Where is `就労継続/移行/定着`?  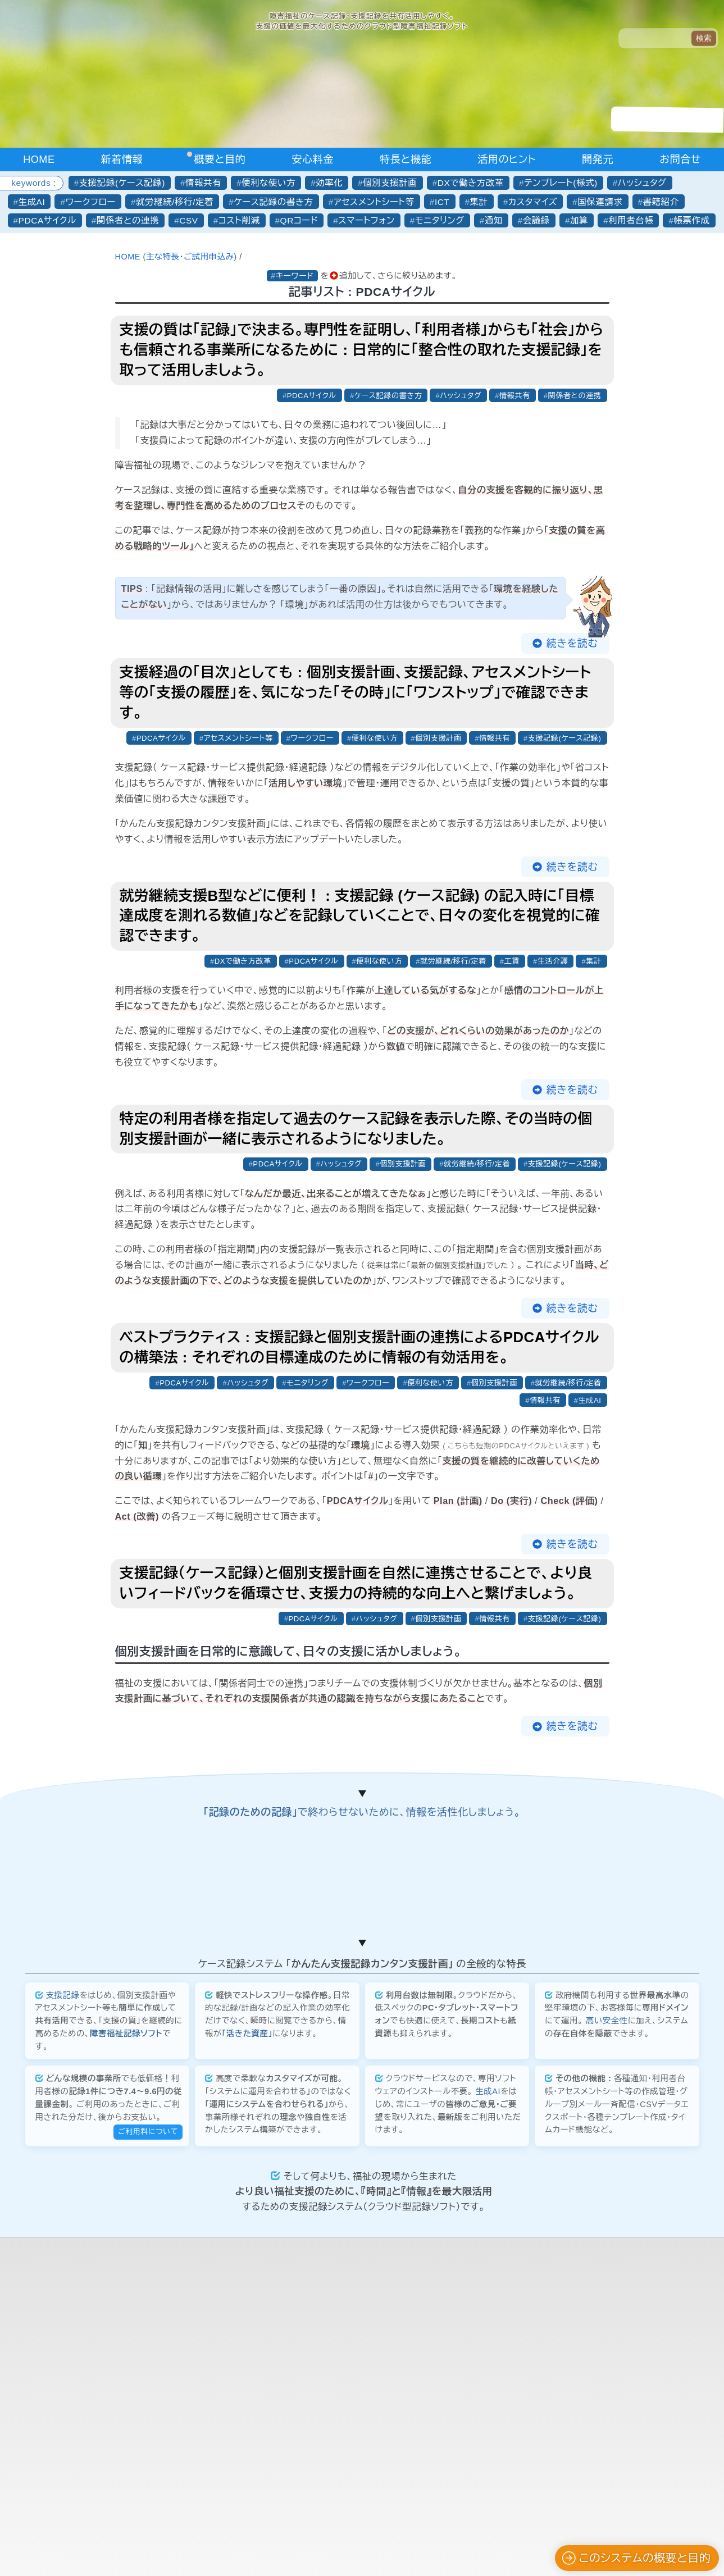 就労継続/移行/定着 is located at coordinates (174, 202).